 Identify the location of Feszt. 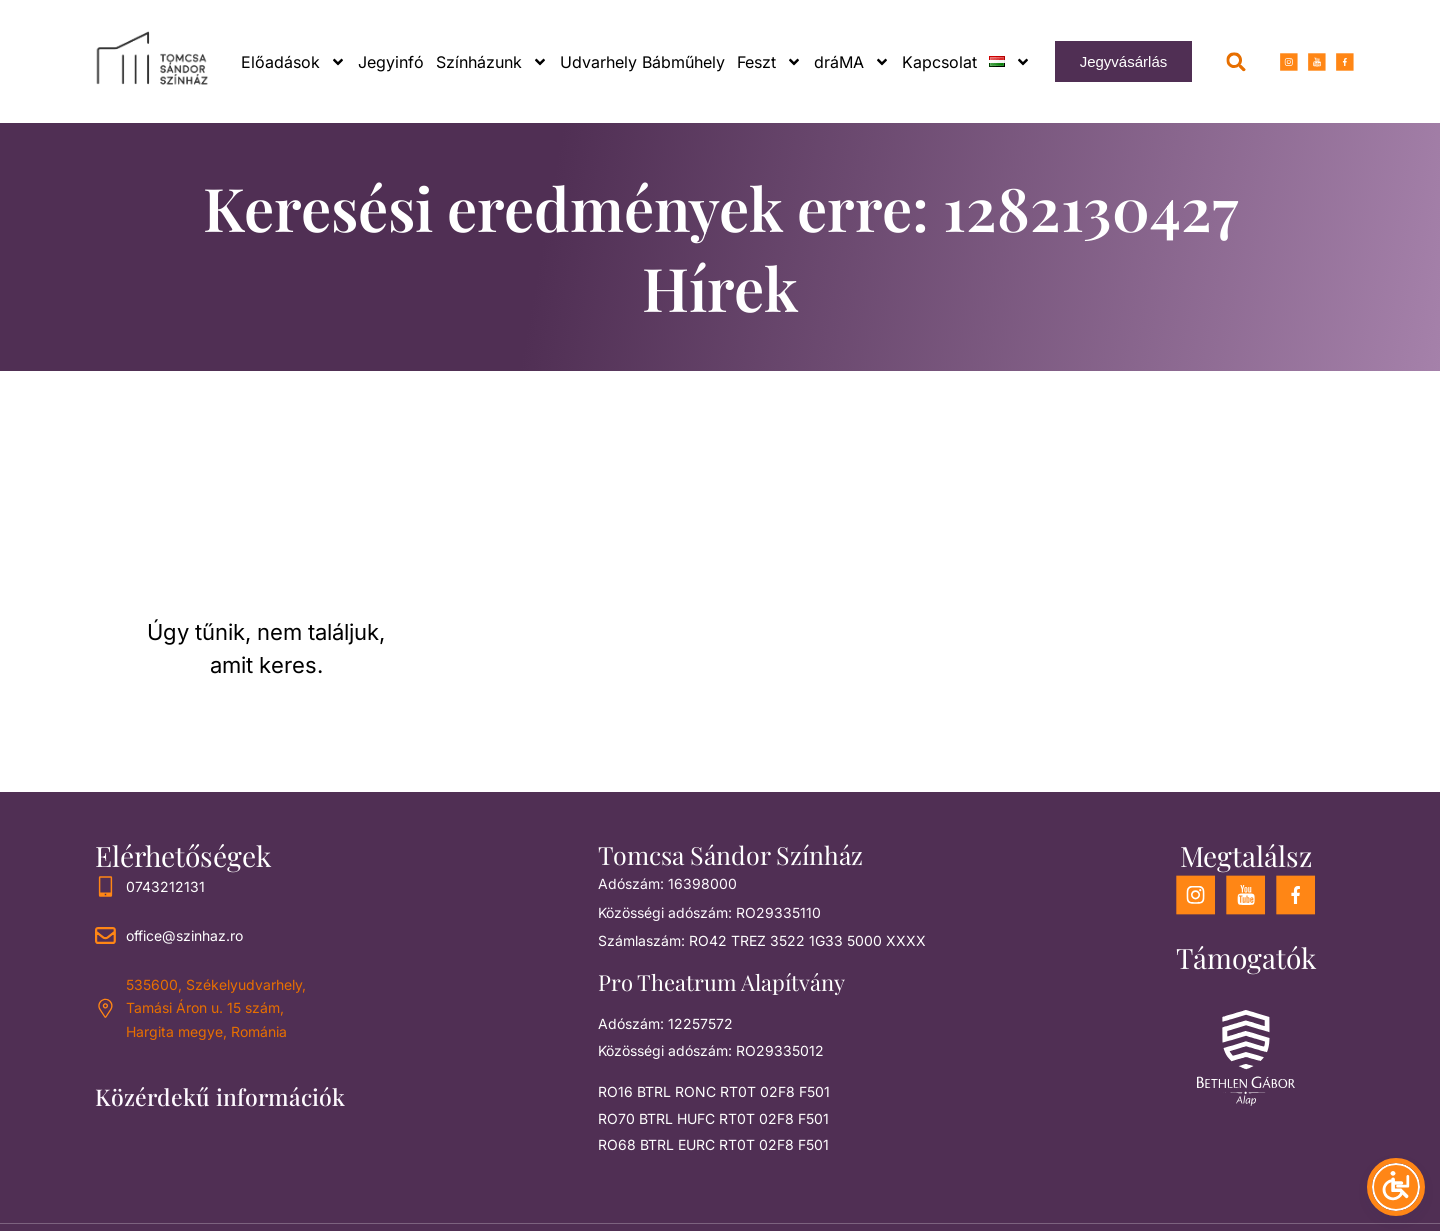
(769, 62).